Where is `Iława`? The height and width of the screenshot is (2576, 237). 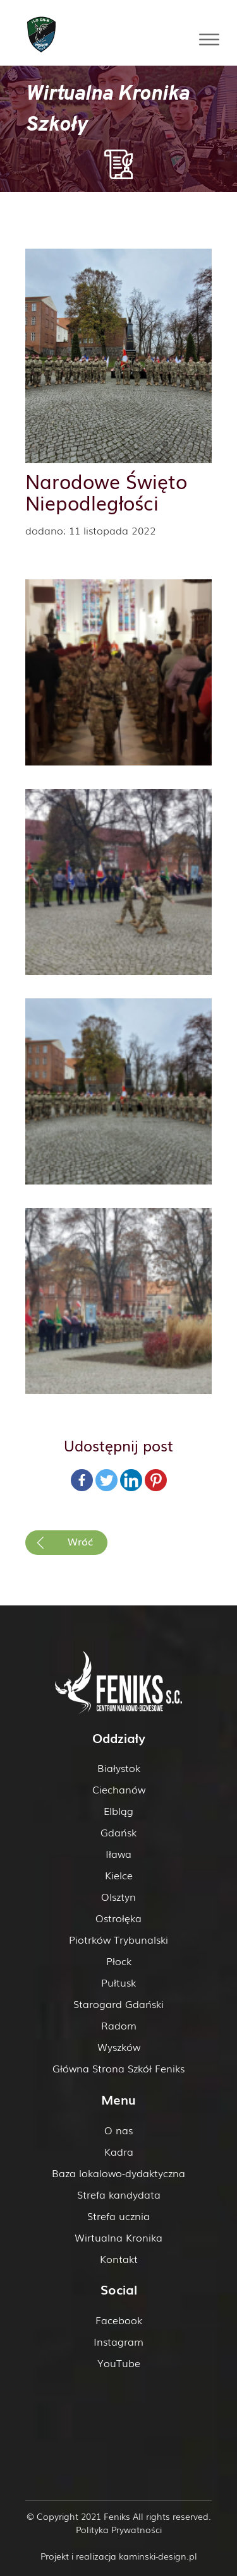 Iława is located at coordinates (118, 1853).